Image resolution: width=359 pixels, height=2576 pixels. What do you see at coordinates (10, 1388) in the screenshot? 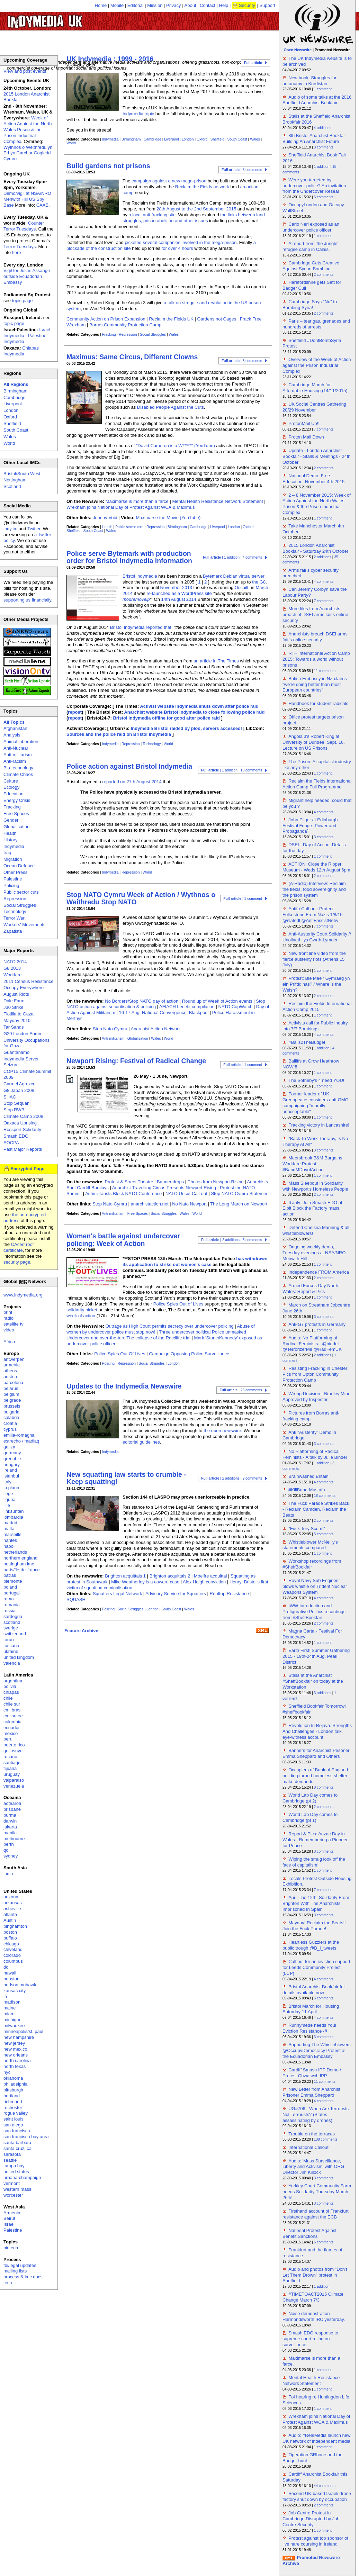
I see `belarus` at bounding box center [10, 1388].